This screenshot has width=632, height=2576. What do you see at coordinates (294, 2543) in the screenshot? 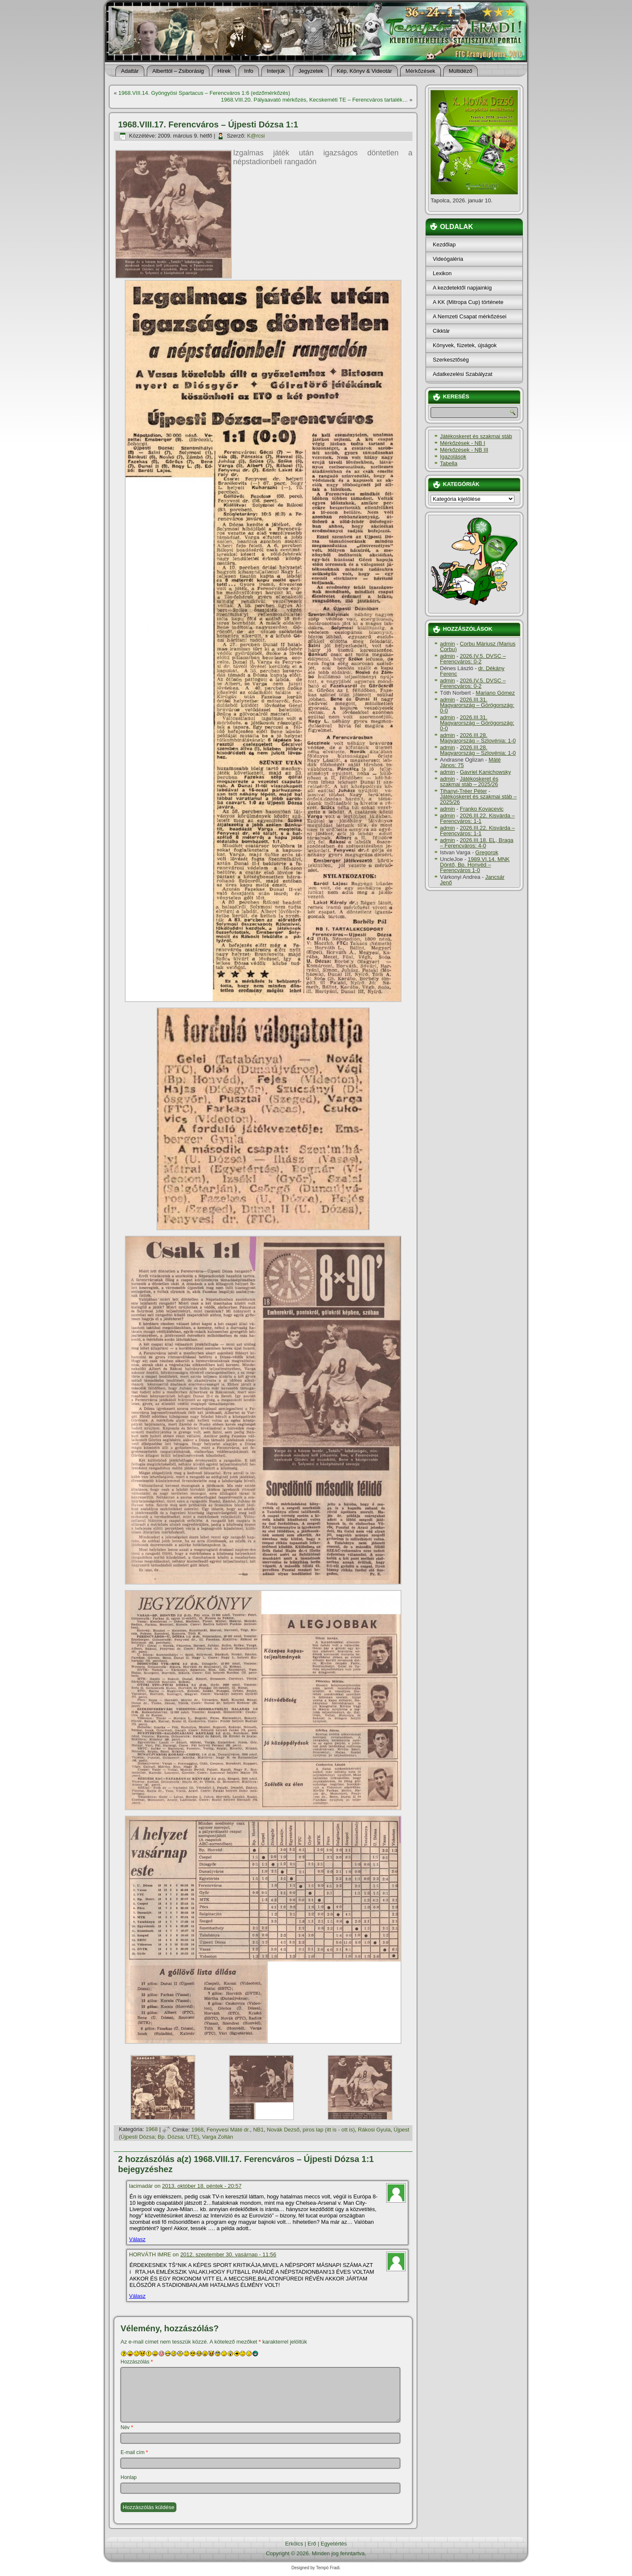
I see `Erkölcs` at bounding box center [294, 2543].